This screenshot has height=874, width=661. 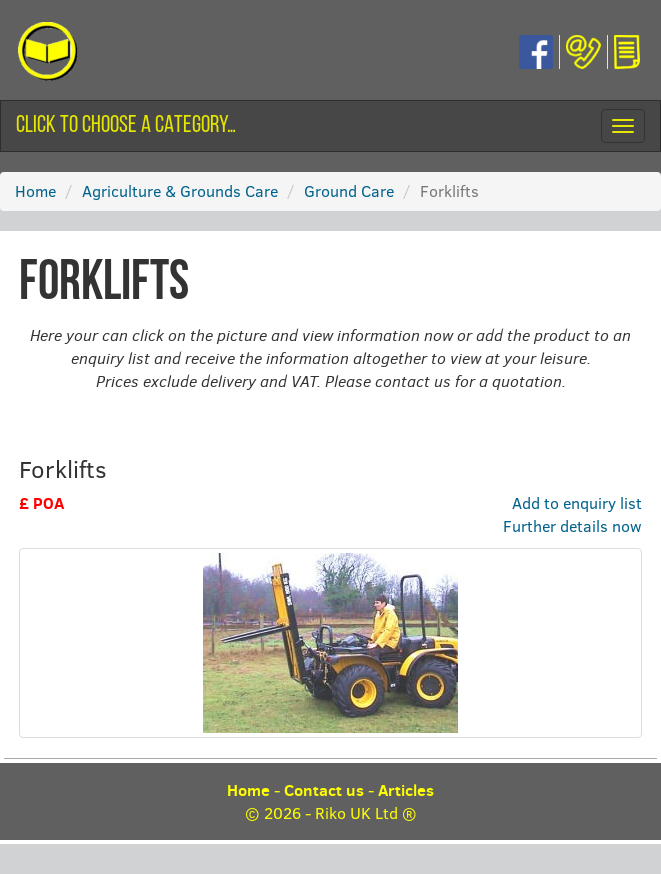 What do you see at coordinates (572, 525) in the screenshot?
I see `Further details now` at bounding box center [572, 525].